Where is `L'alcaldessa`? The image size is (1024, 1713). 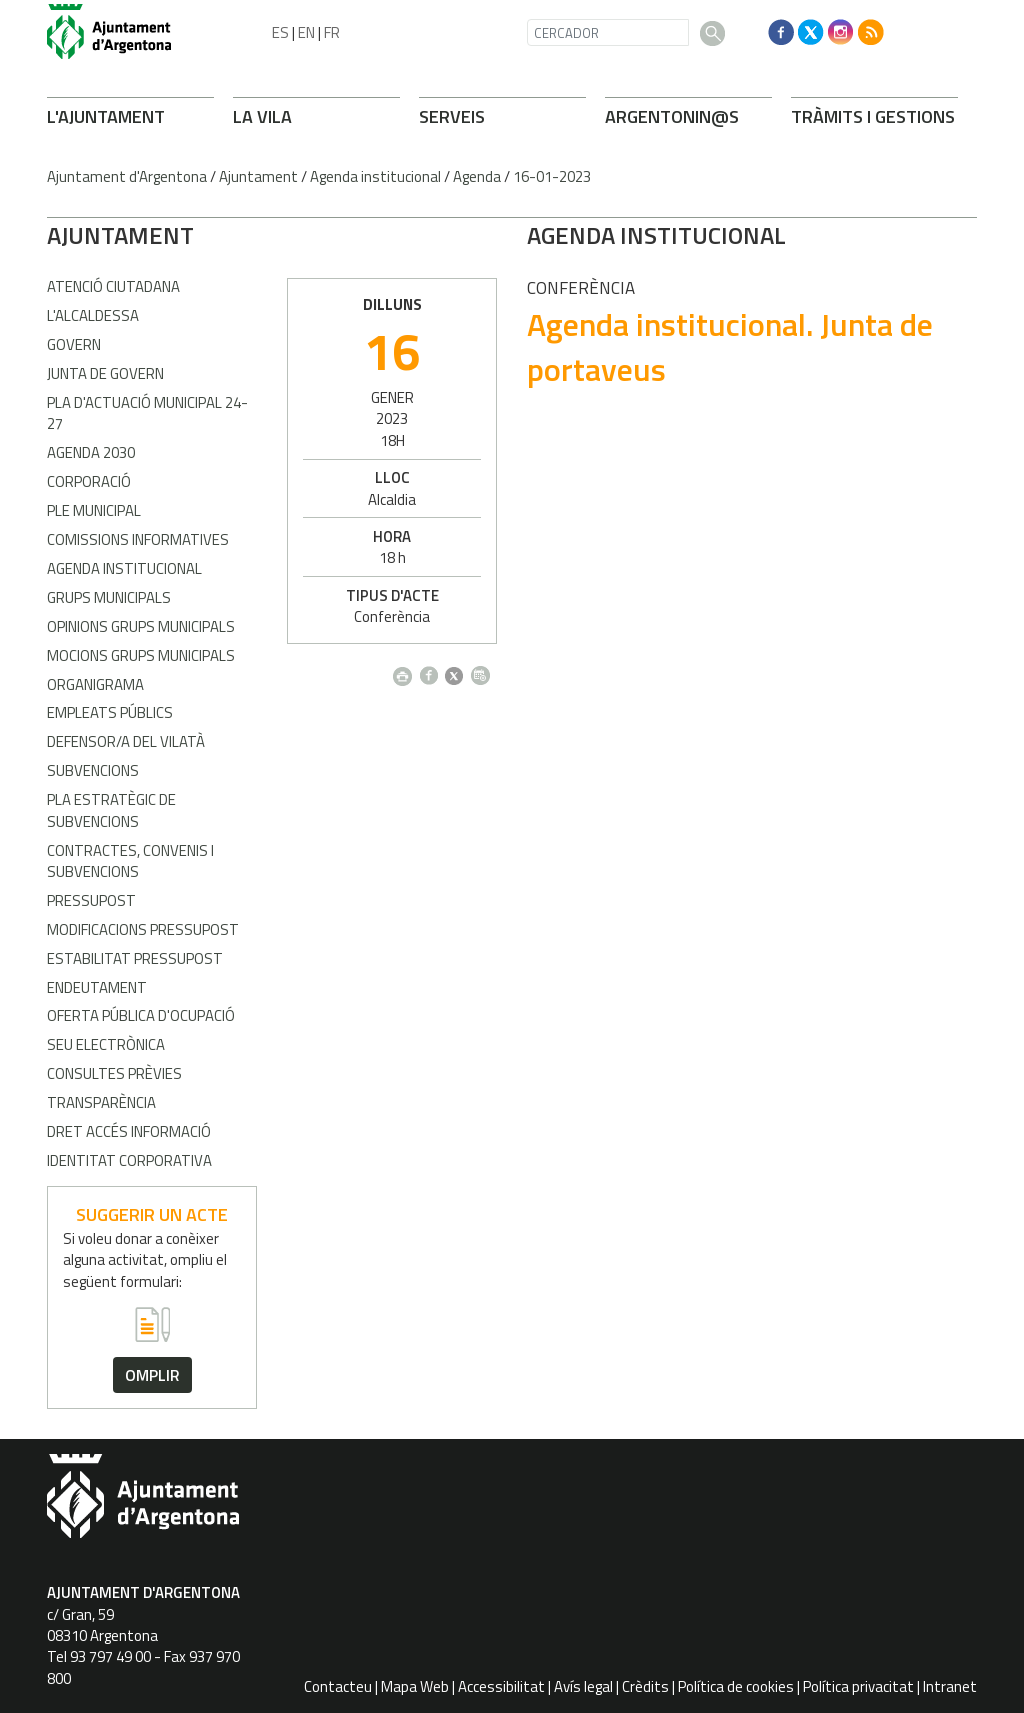
L'alcaldessa is located at coordinates (93, 315).